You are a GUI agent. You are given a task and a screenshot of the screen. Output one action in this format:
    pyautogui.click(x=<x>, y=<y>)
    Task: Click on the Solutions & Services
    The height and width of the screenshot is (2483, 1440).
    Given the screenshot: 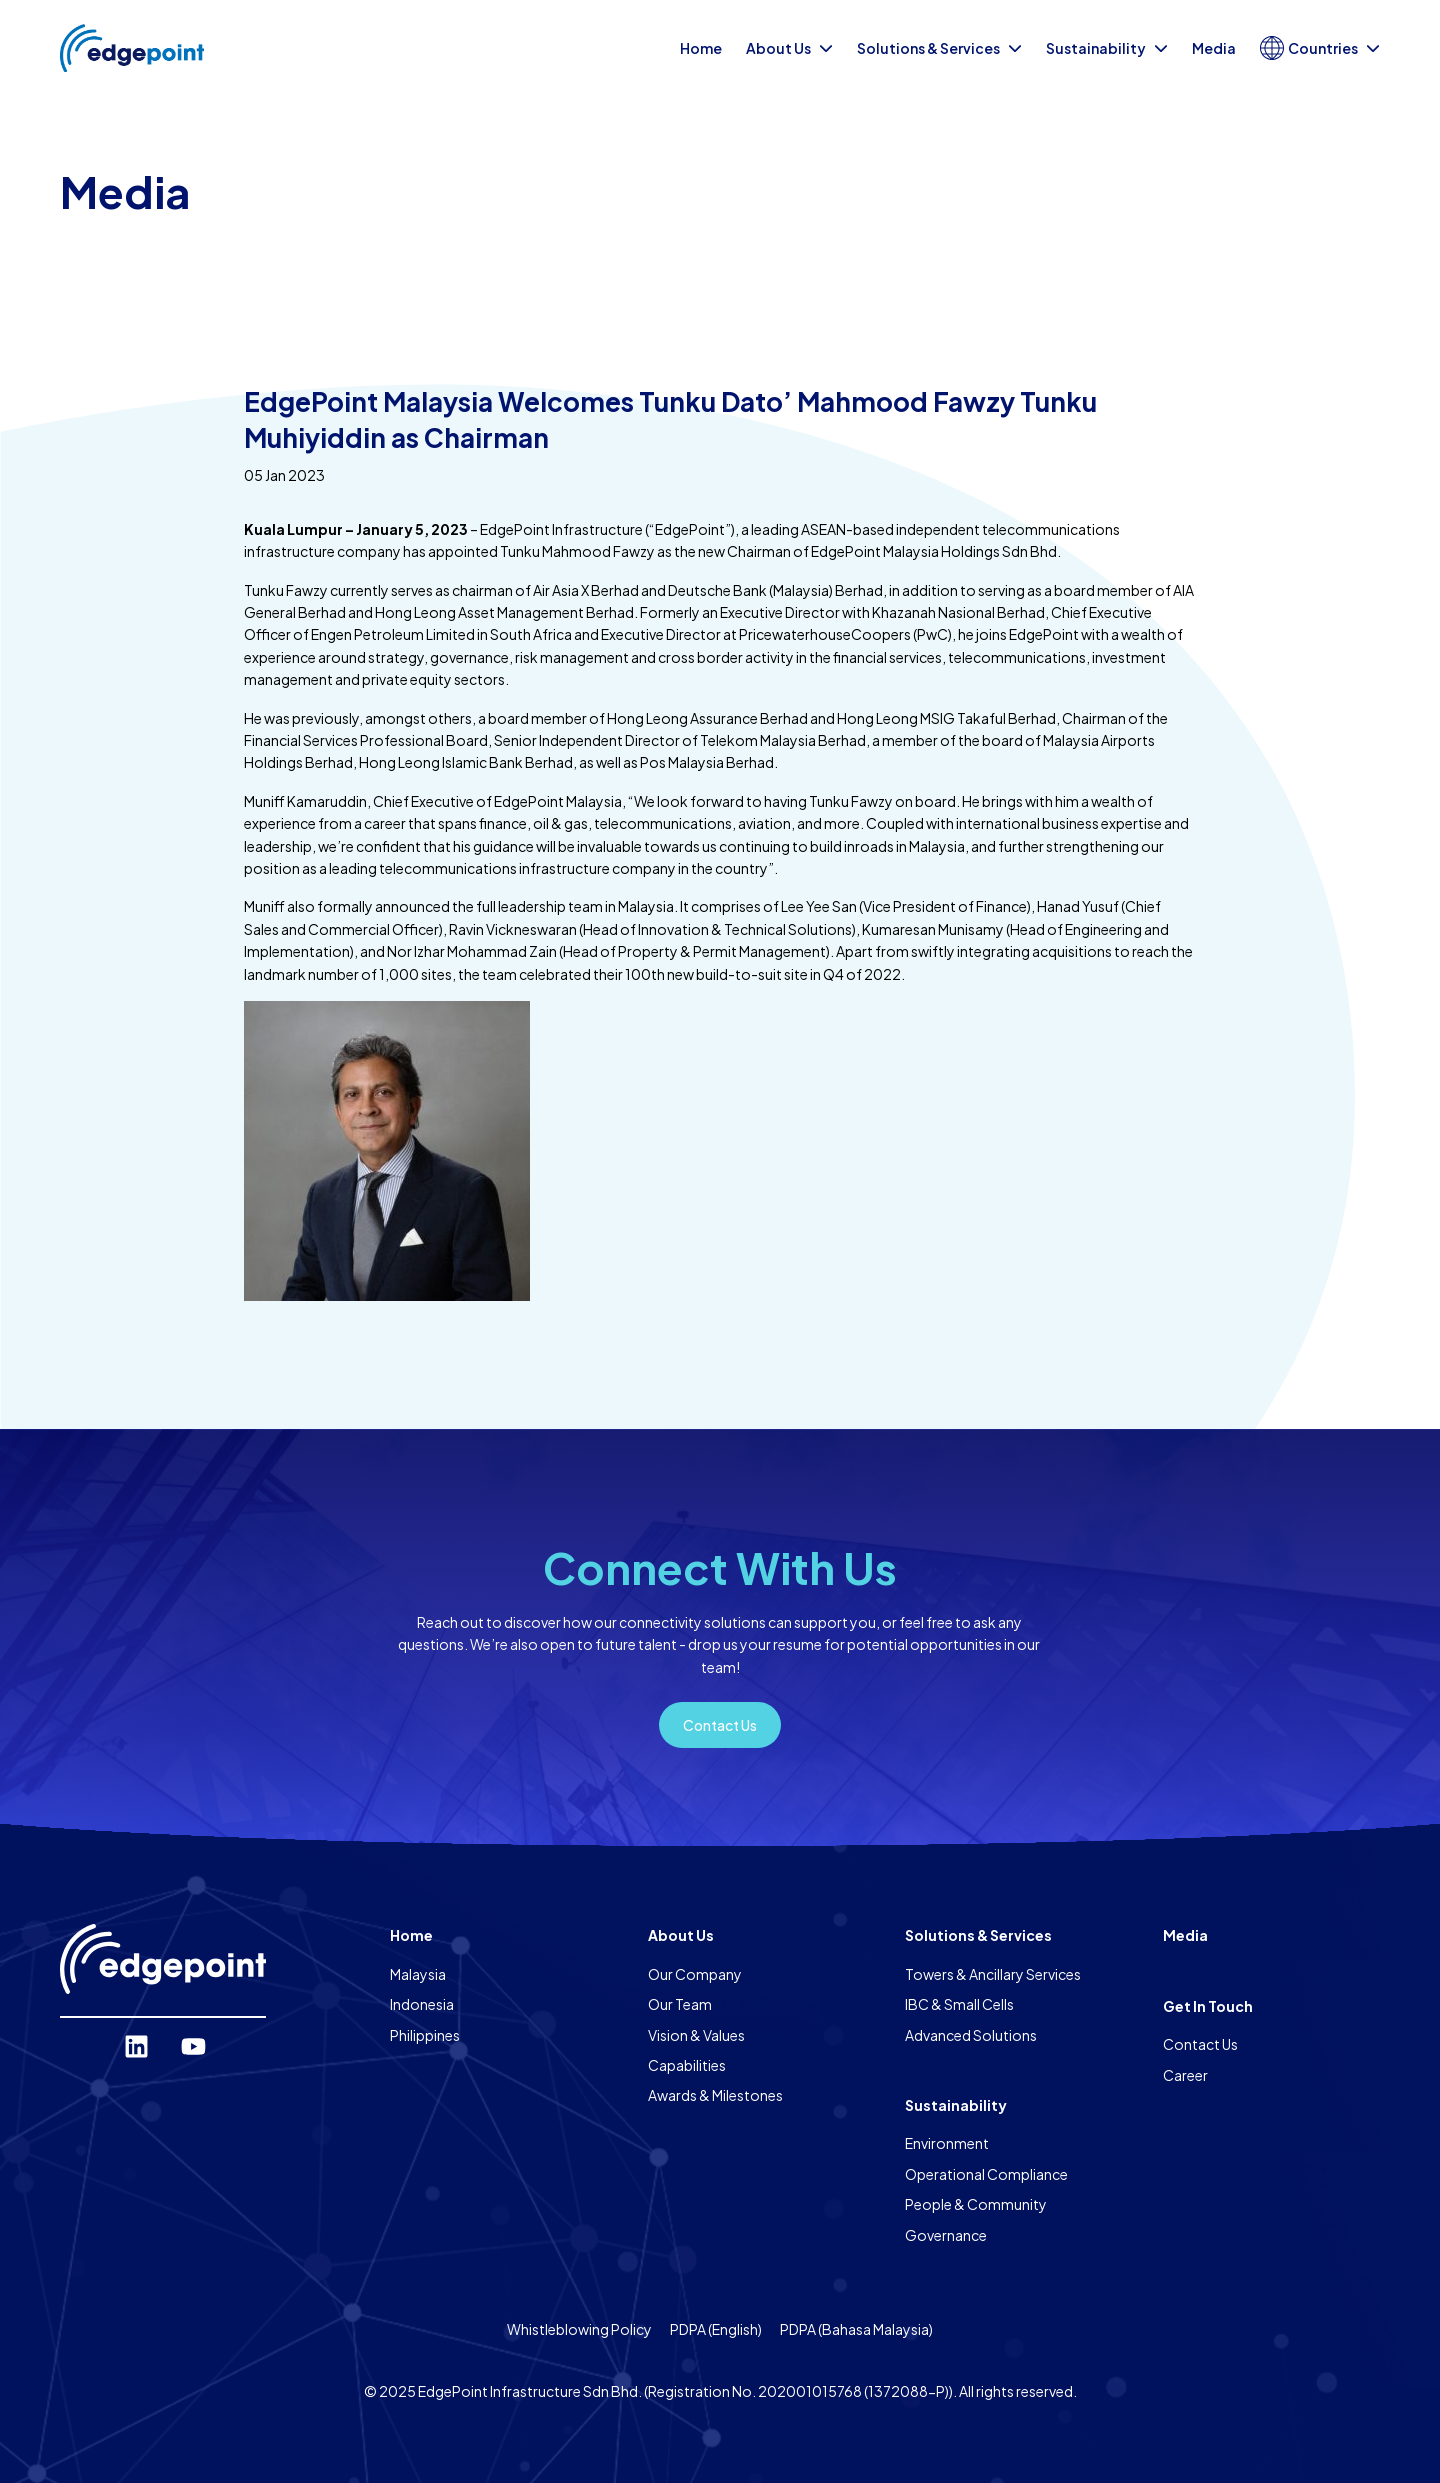 What is the action you would take?
    pyautogui.click(x=939, y=48)
    